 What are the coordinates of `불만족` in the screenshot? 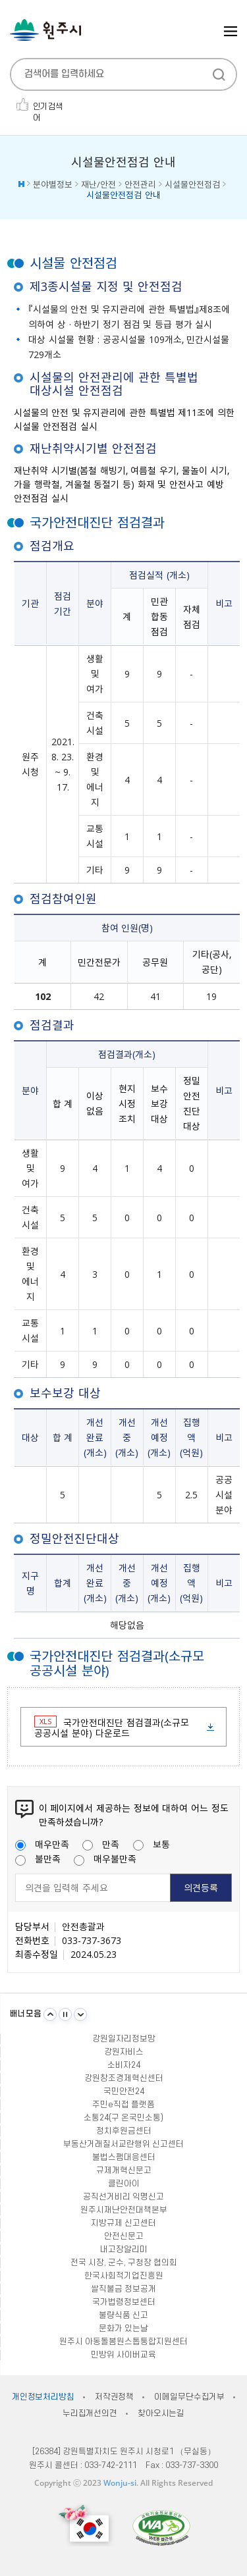 It's located at (38, 1858).